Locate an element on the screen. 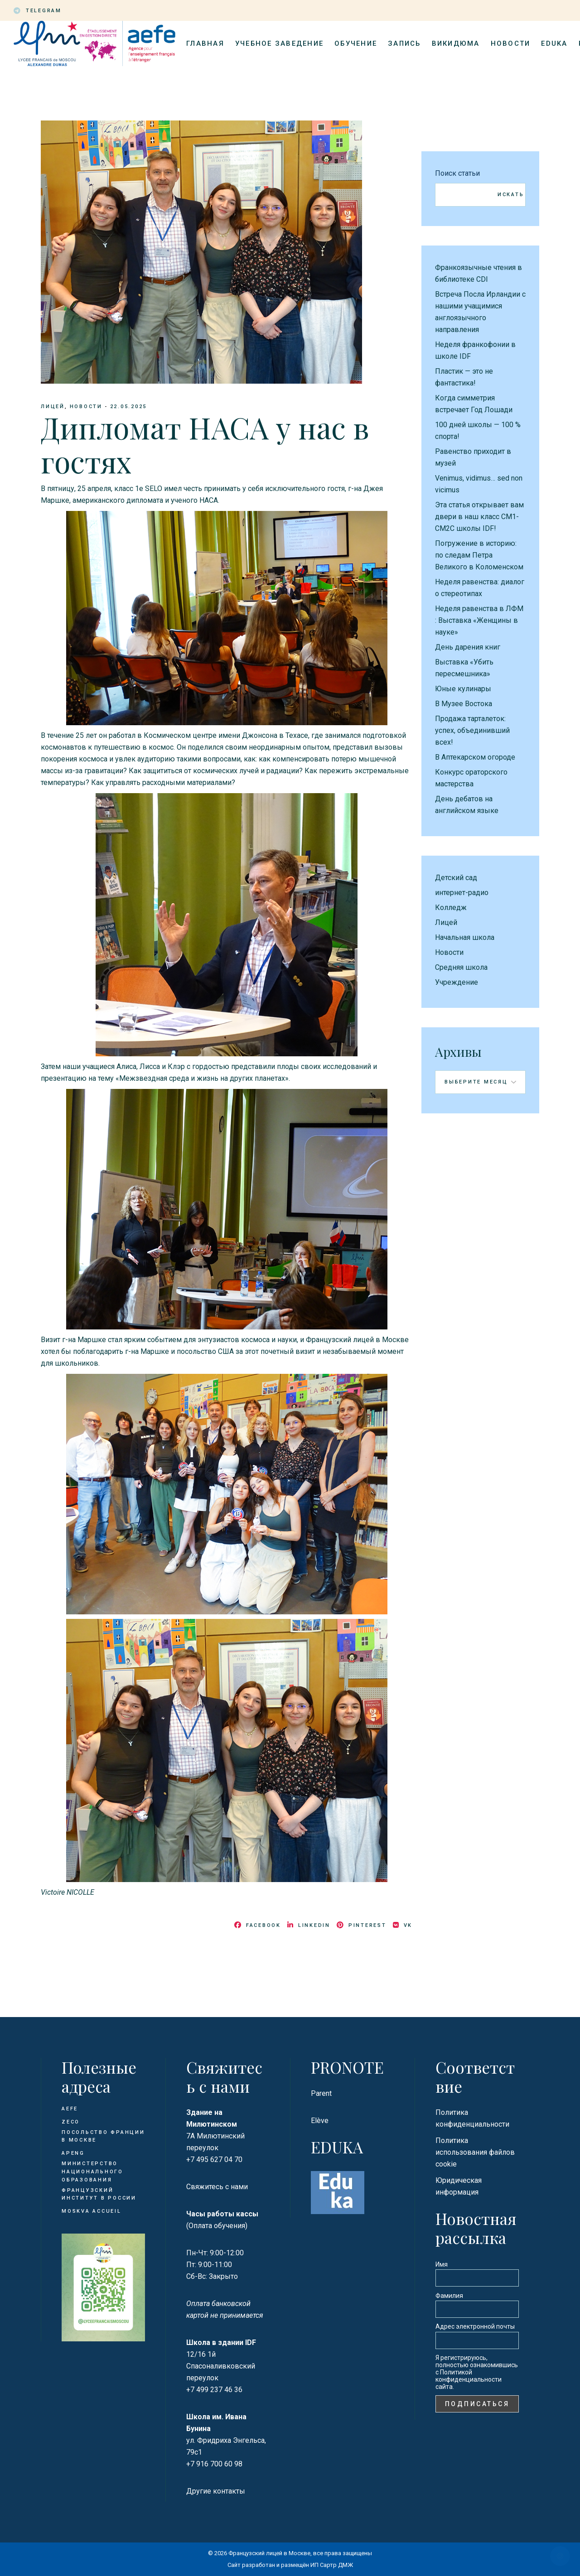 The image size is (580, 2576). Неделя равенства в ЛФМ : Выставка «Женщины в науке» is located at coordinates (479, 620).